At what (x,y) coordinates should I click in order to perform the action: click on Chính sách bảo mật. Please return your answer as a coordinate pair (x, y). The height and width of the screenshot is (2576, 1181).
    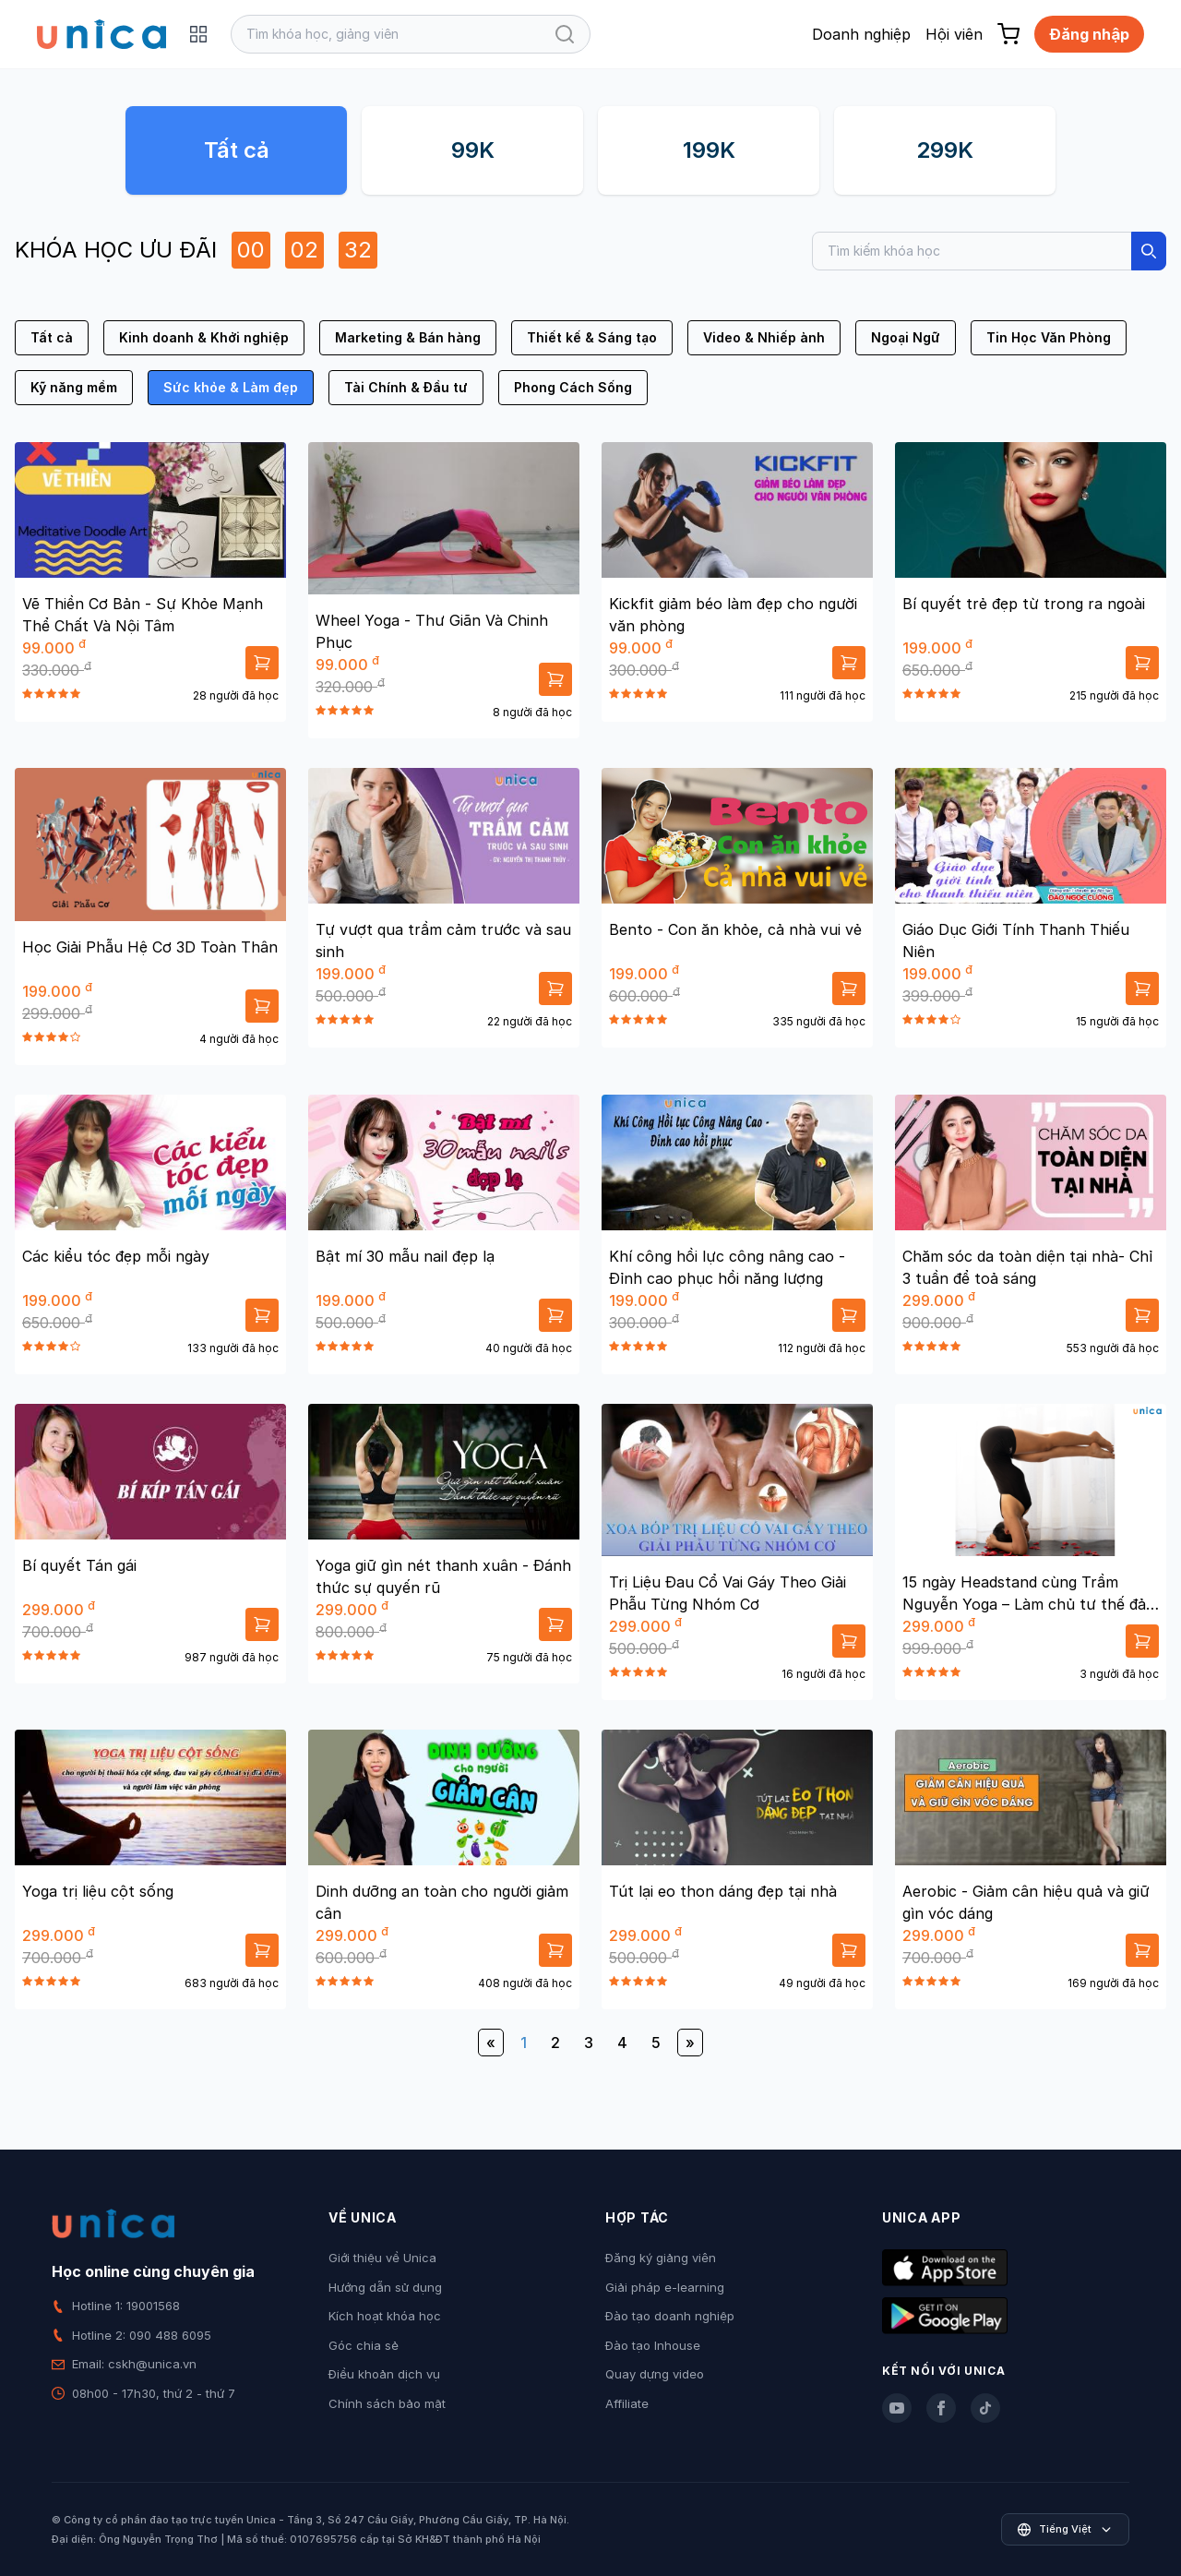
    Looking at the image, I should click on (387, 2403).